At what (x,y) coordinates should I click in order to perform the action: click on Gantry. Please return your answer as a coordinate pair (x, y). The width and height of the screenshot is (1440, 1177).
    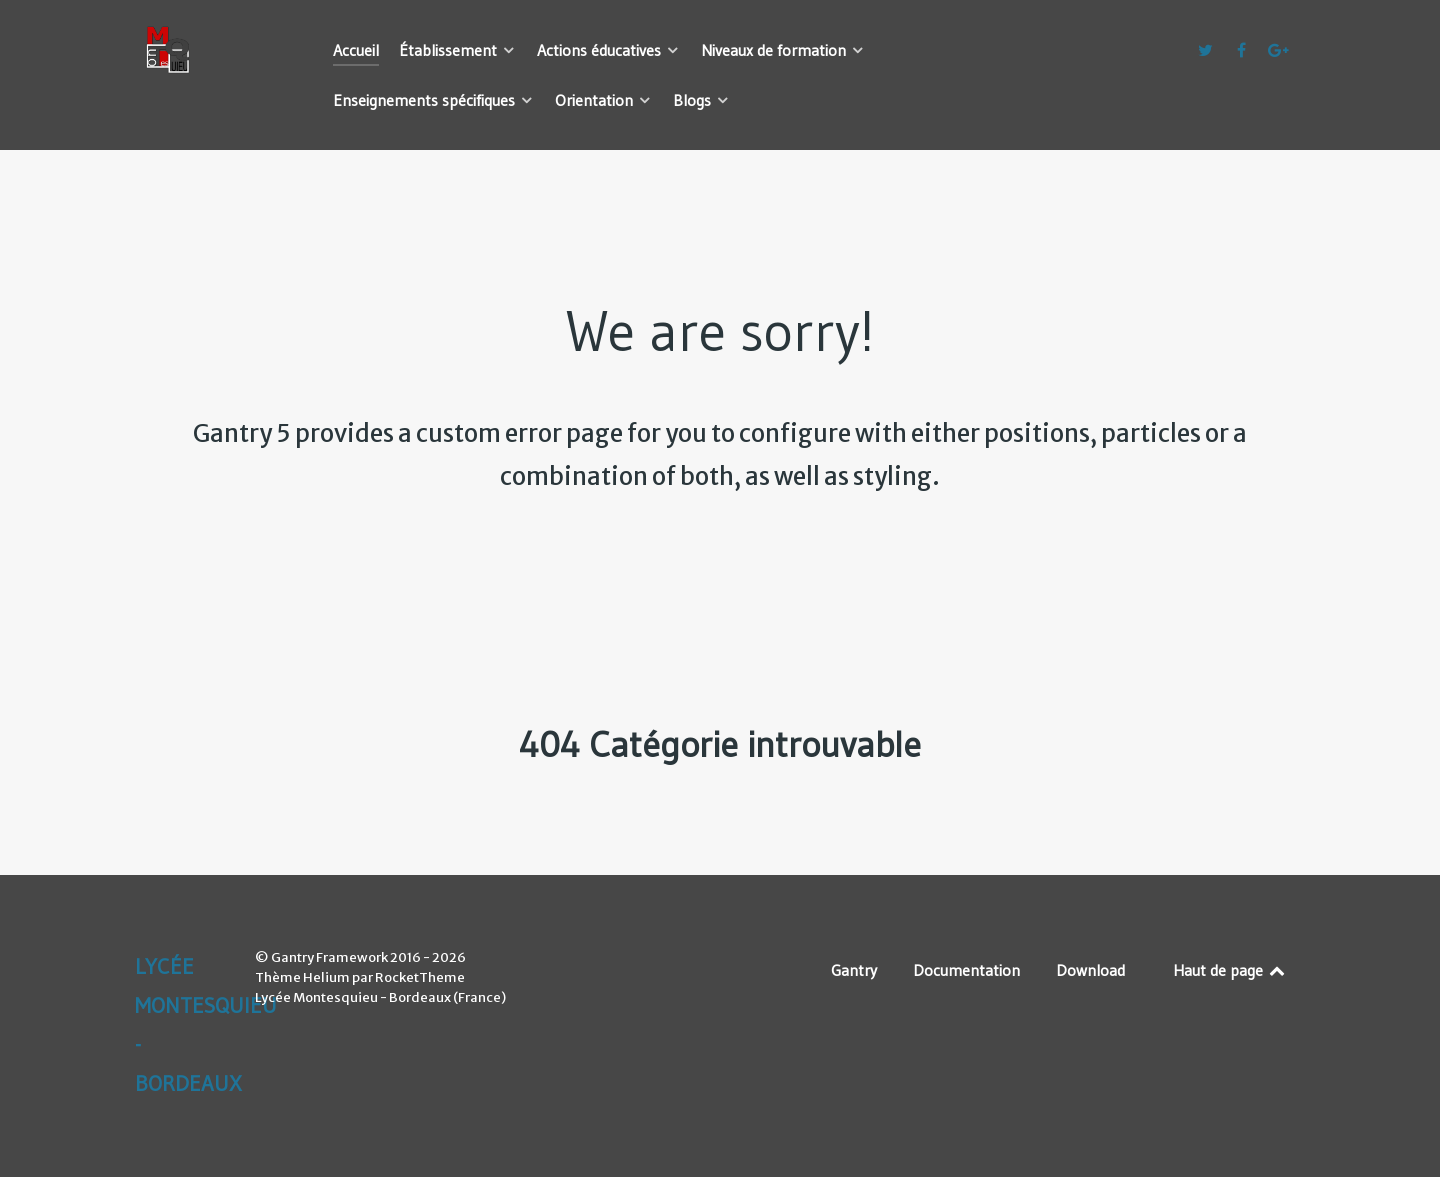
    Looking at the image, I should click on (854, 970).